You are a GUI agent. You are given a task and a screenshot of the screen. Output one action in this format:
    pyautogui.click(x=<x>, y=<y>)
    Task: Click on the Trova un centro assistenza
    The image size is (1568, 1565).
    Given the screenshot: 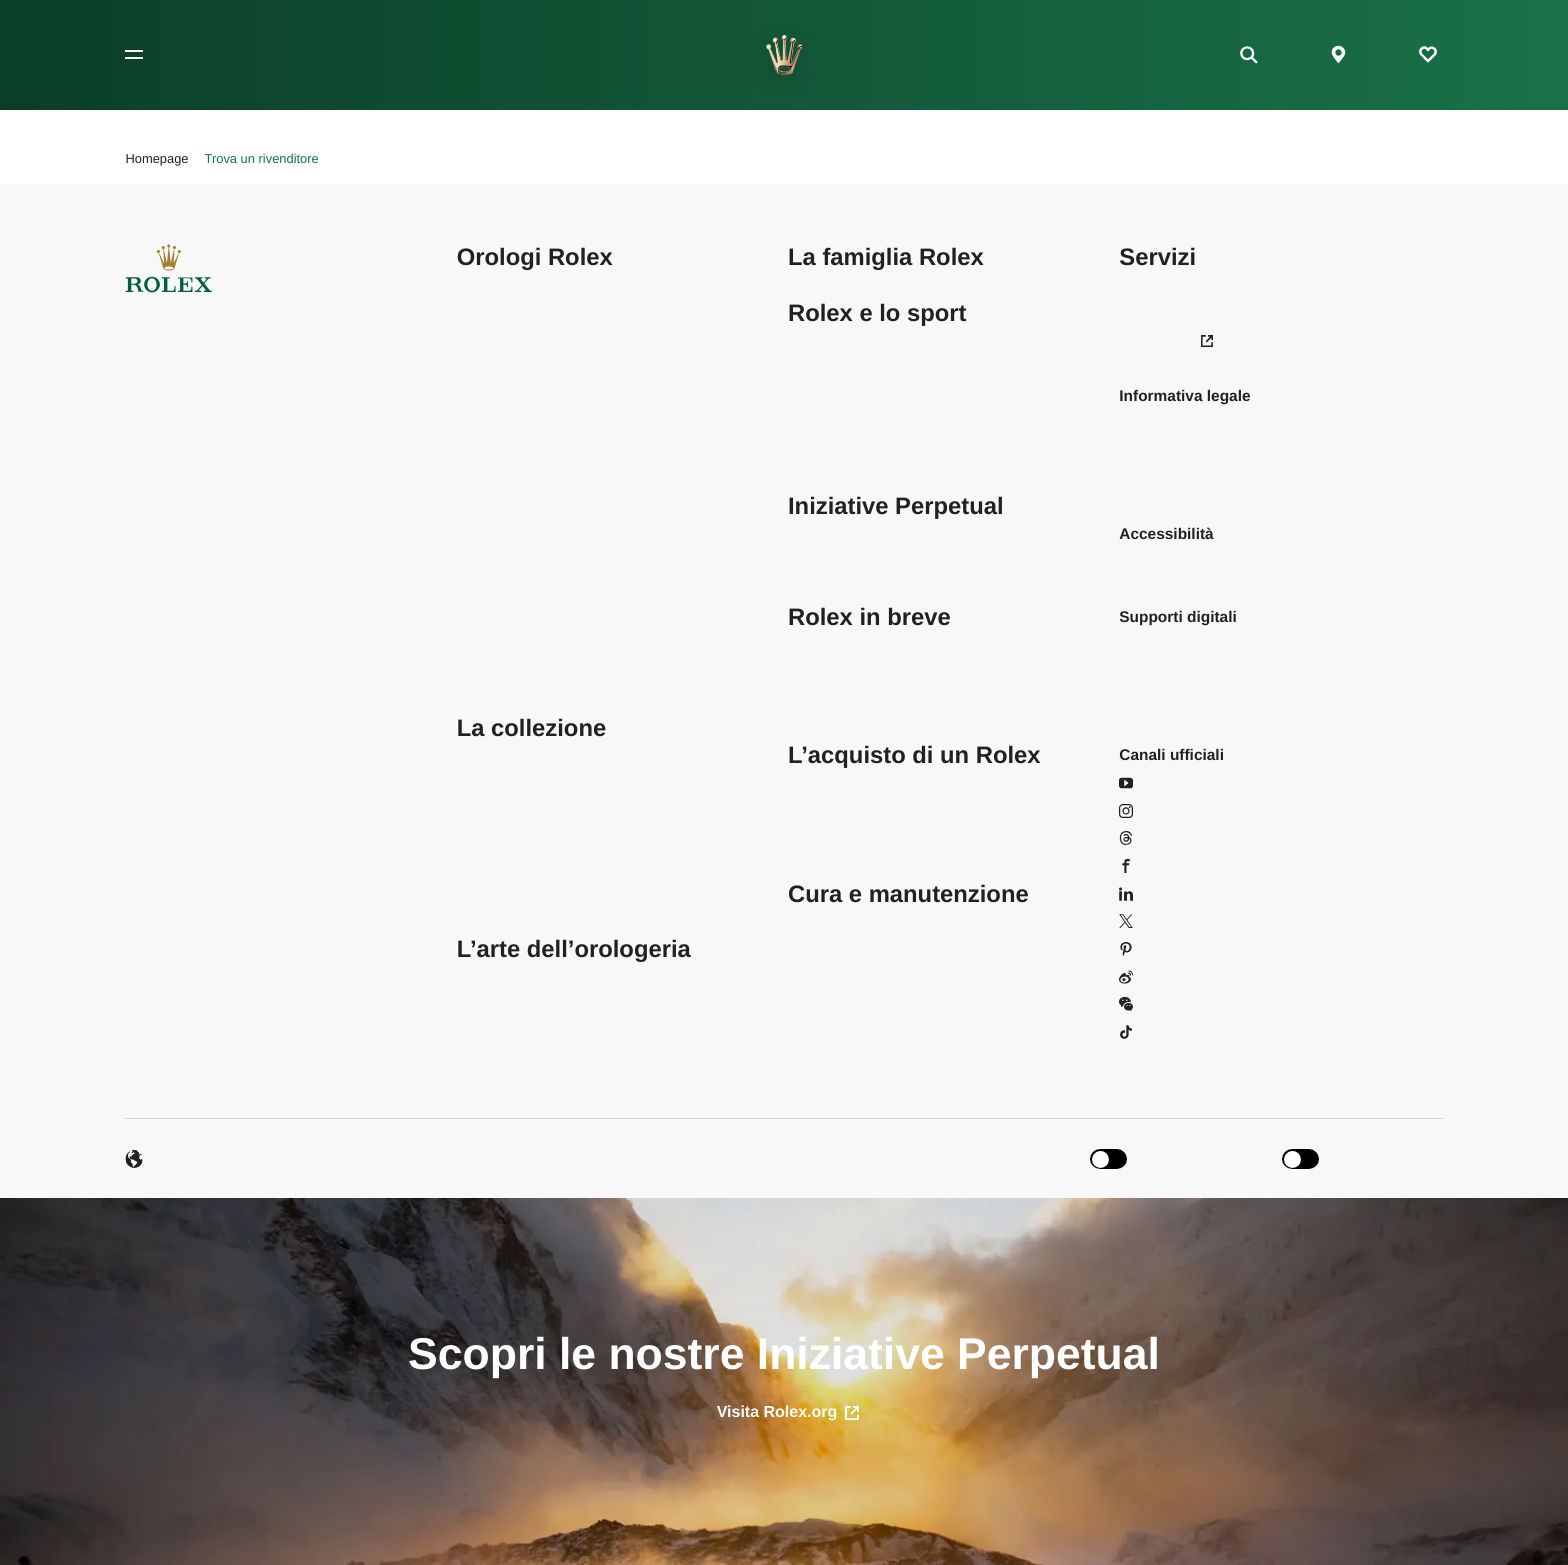 What is the action you would take?
    pyautogui.click(x=880, y=921)
    